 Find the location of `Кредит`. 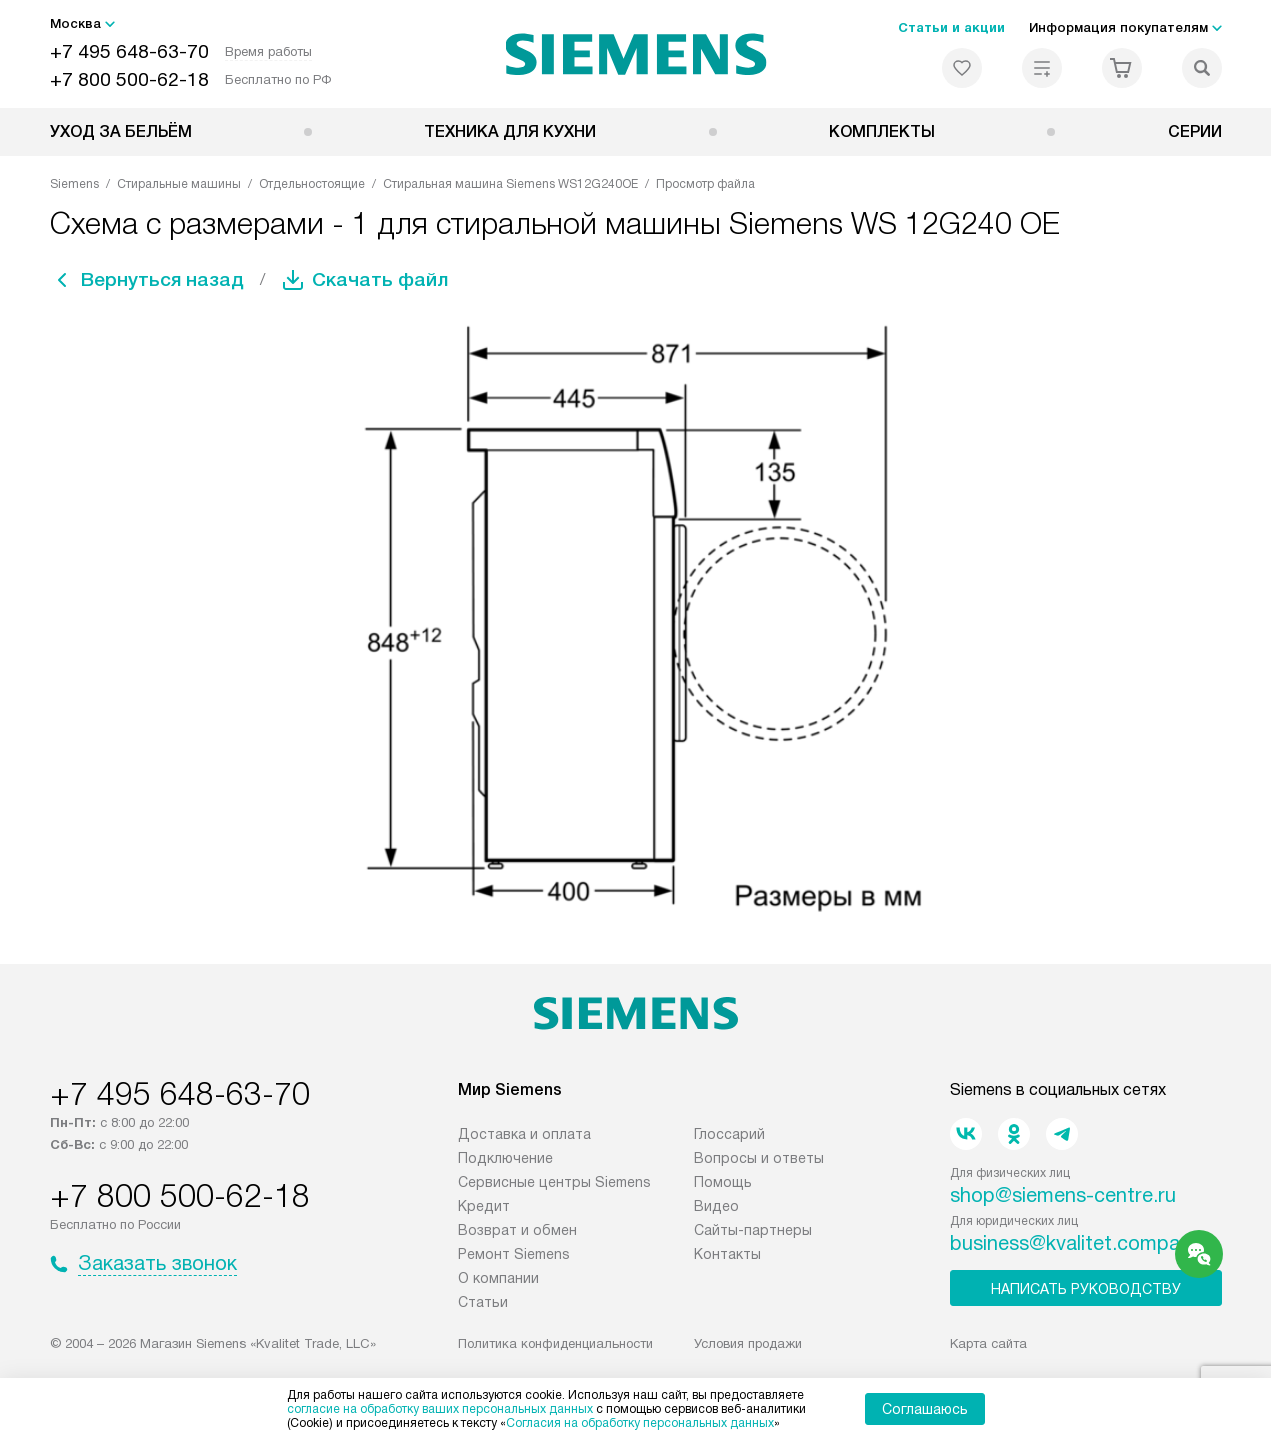

Кредит is located at coordinates (484, 1206).